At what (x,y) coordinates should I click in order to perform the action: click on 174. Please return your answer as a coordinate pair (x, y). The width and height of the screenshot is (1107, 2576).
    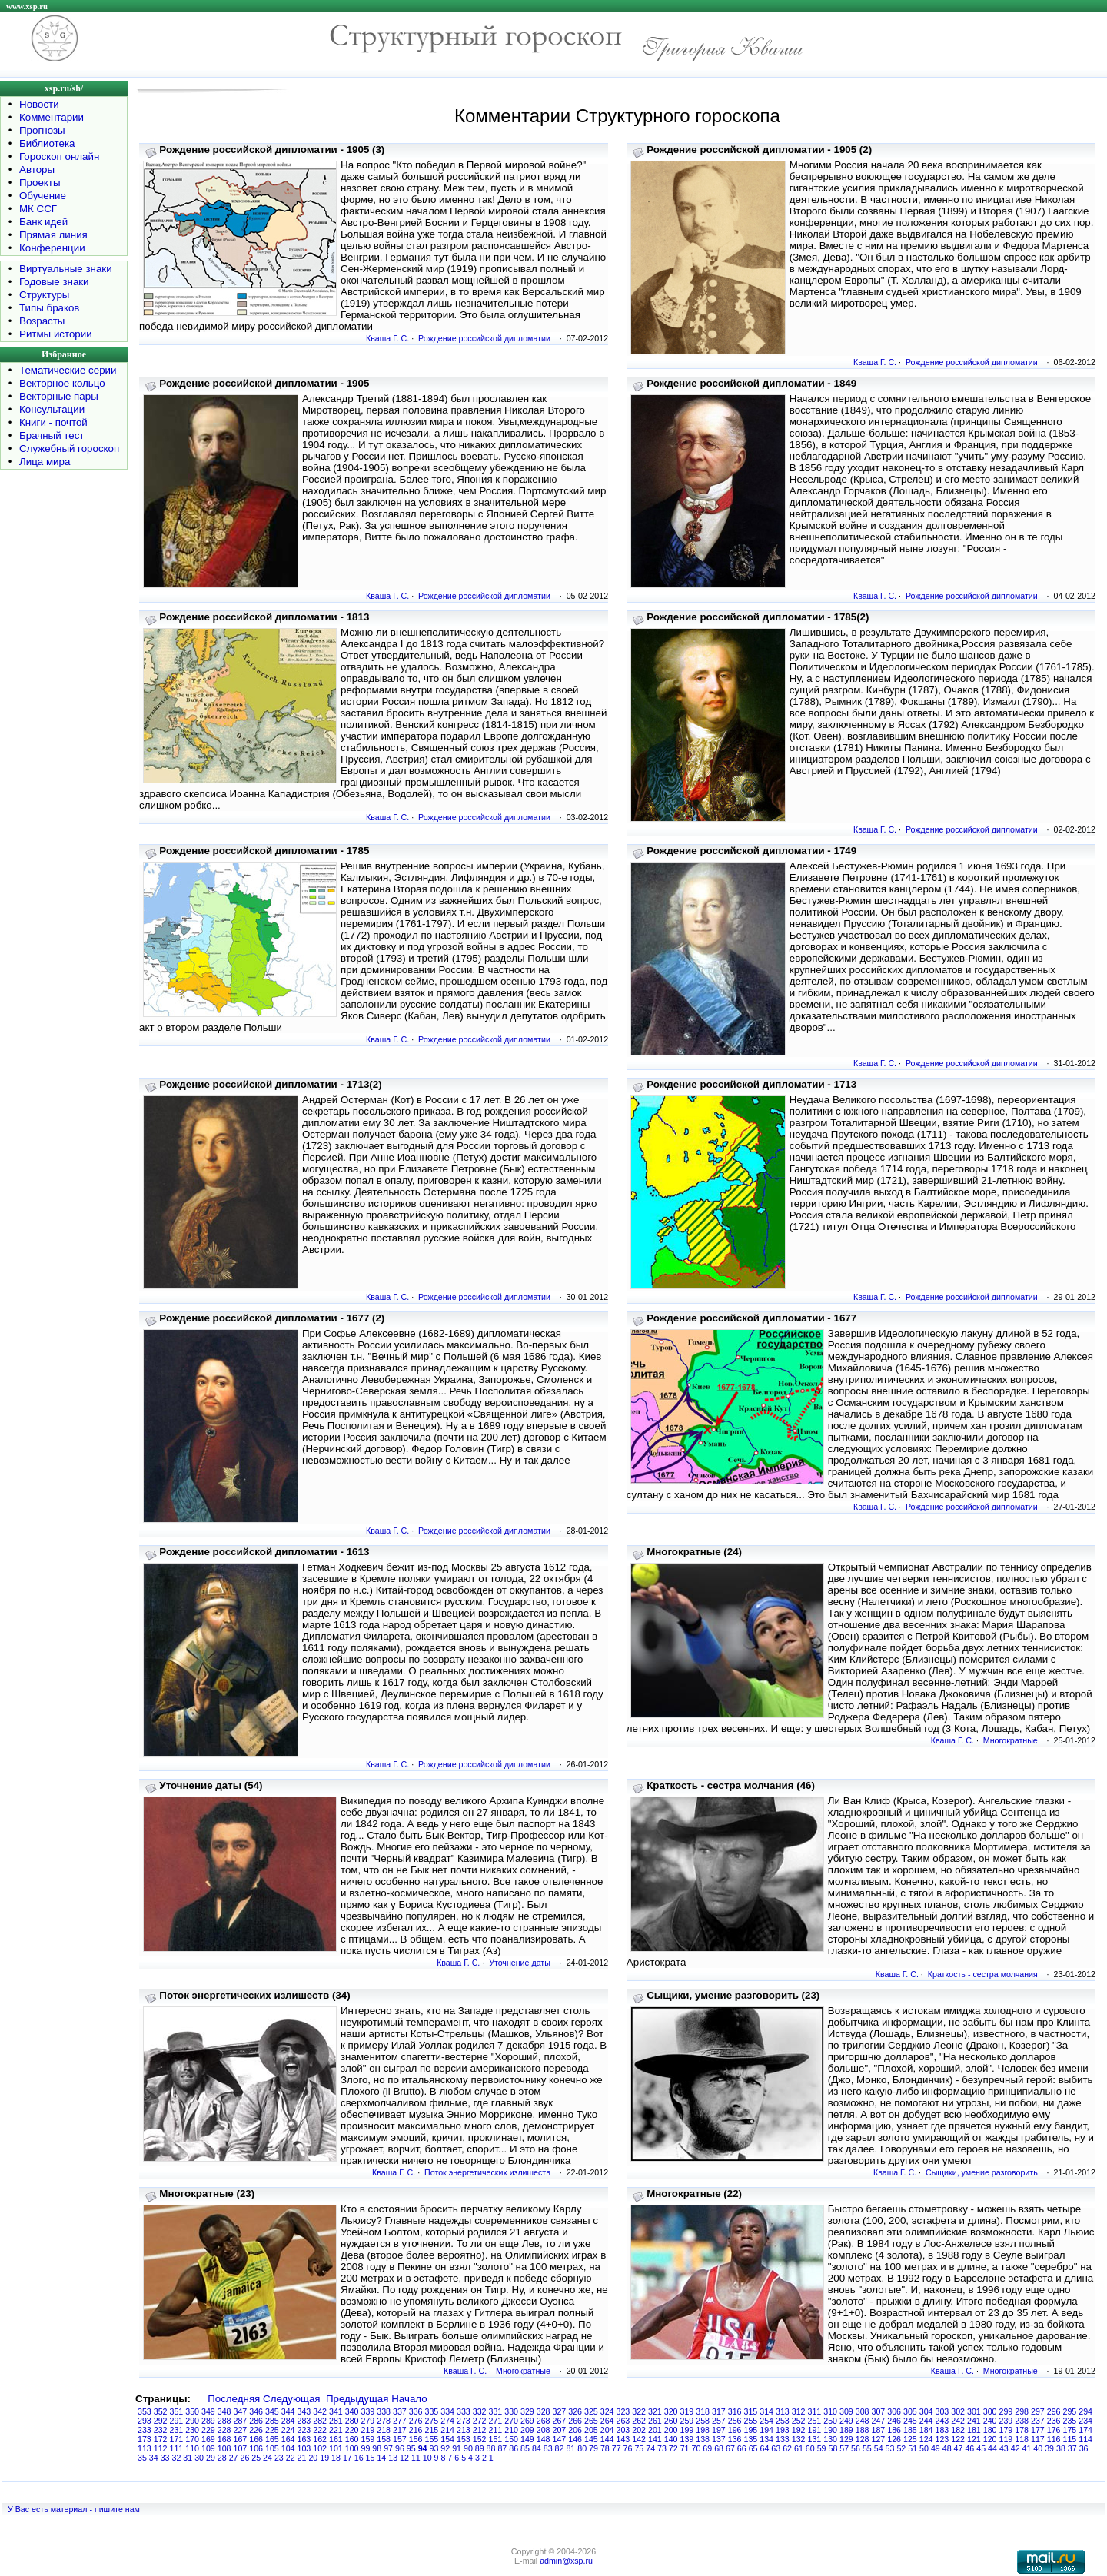
    Looking at the image, I should click on (1085, 2430).